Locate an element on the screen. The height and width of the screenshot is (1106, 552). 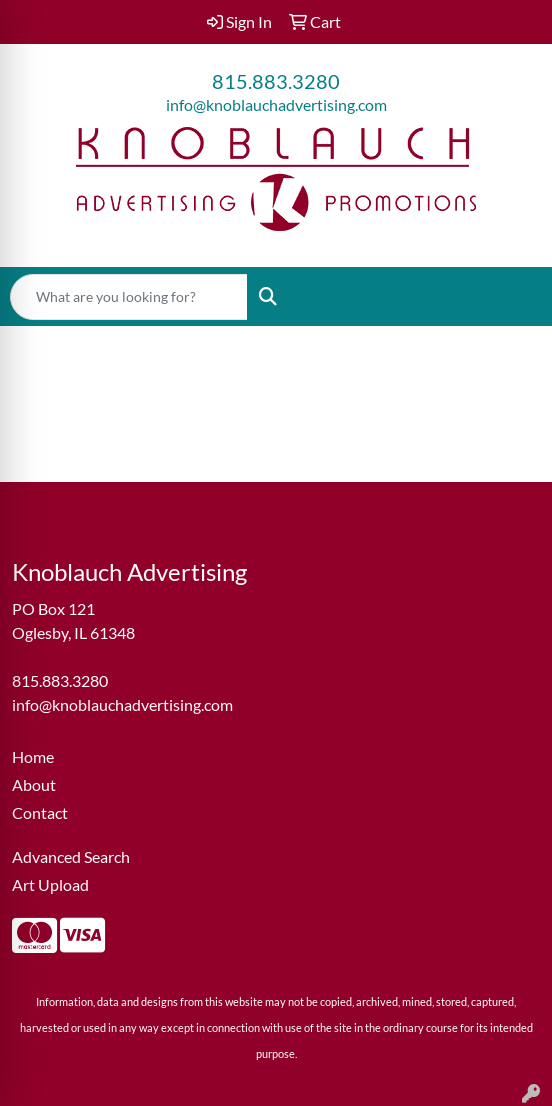
815.883.3280 is located at coordinates (276, 81).